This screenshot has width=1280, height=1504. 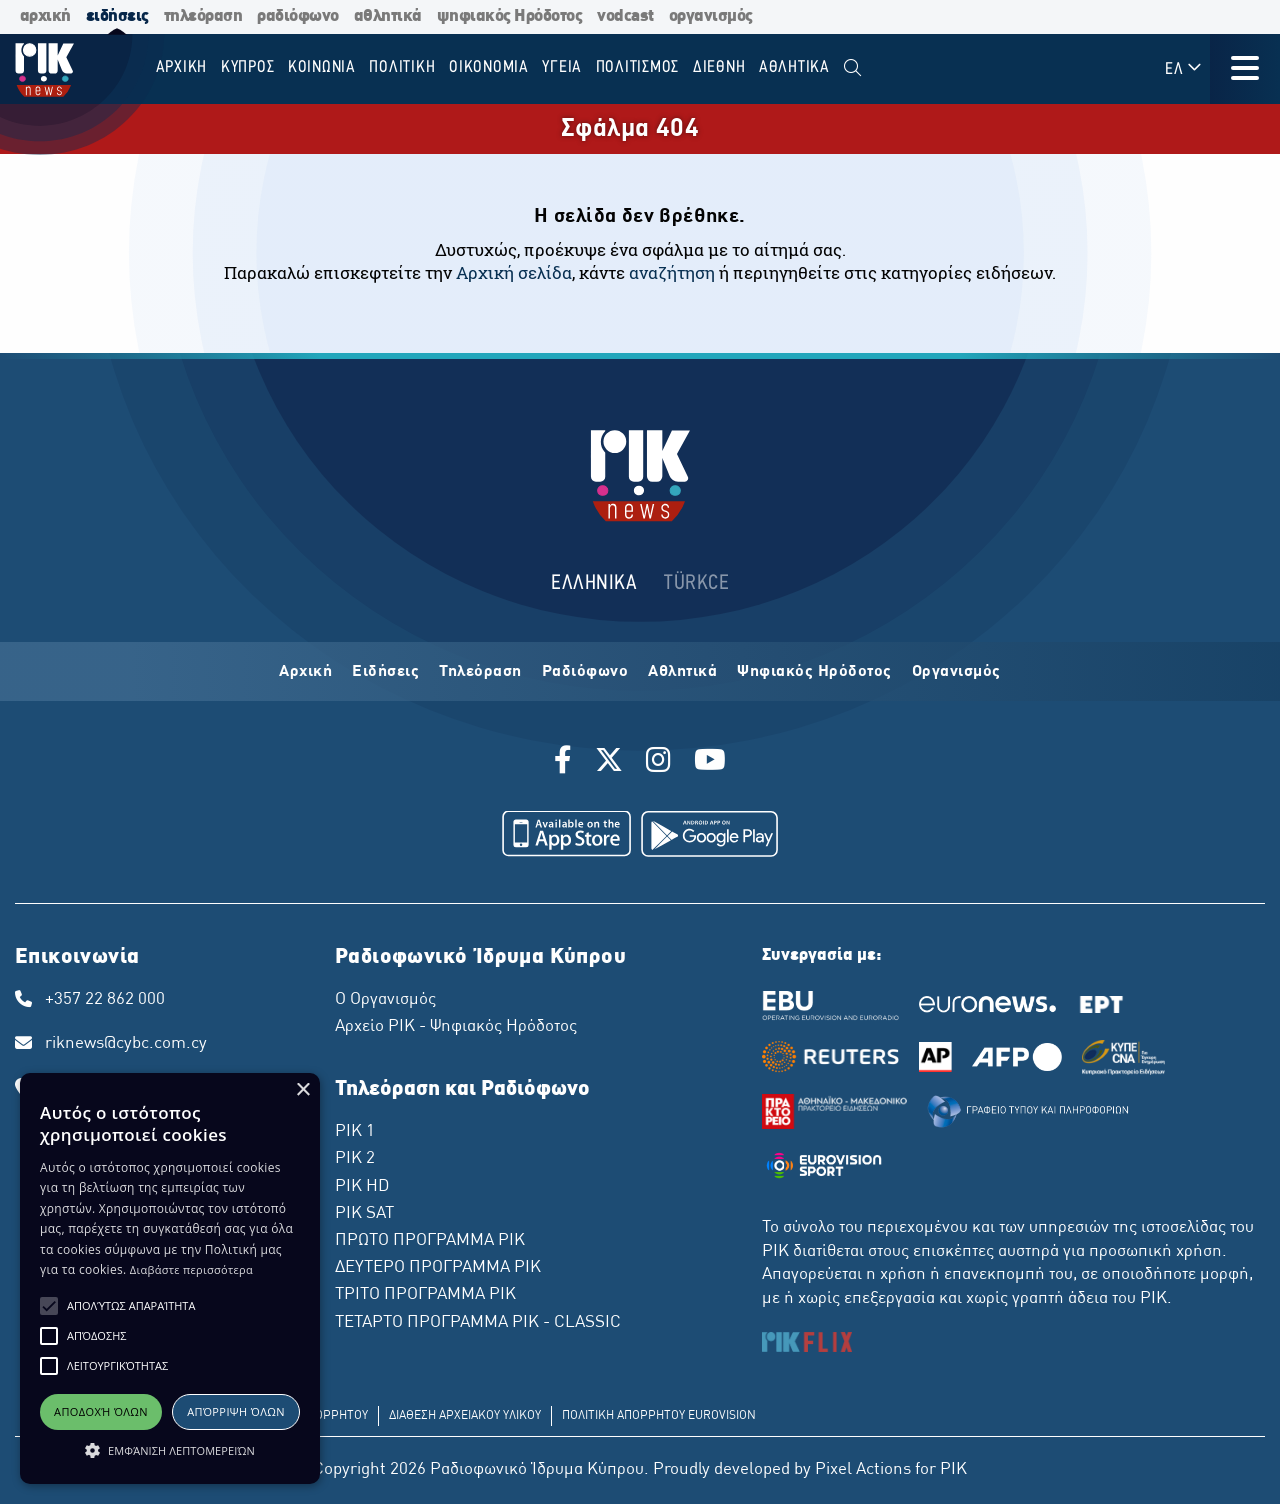 What do you see at coordinates (863, 1470) in the screenshot?
I see `Pixel Actions` at bounding box center [863, 1470].